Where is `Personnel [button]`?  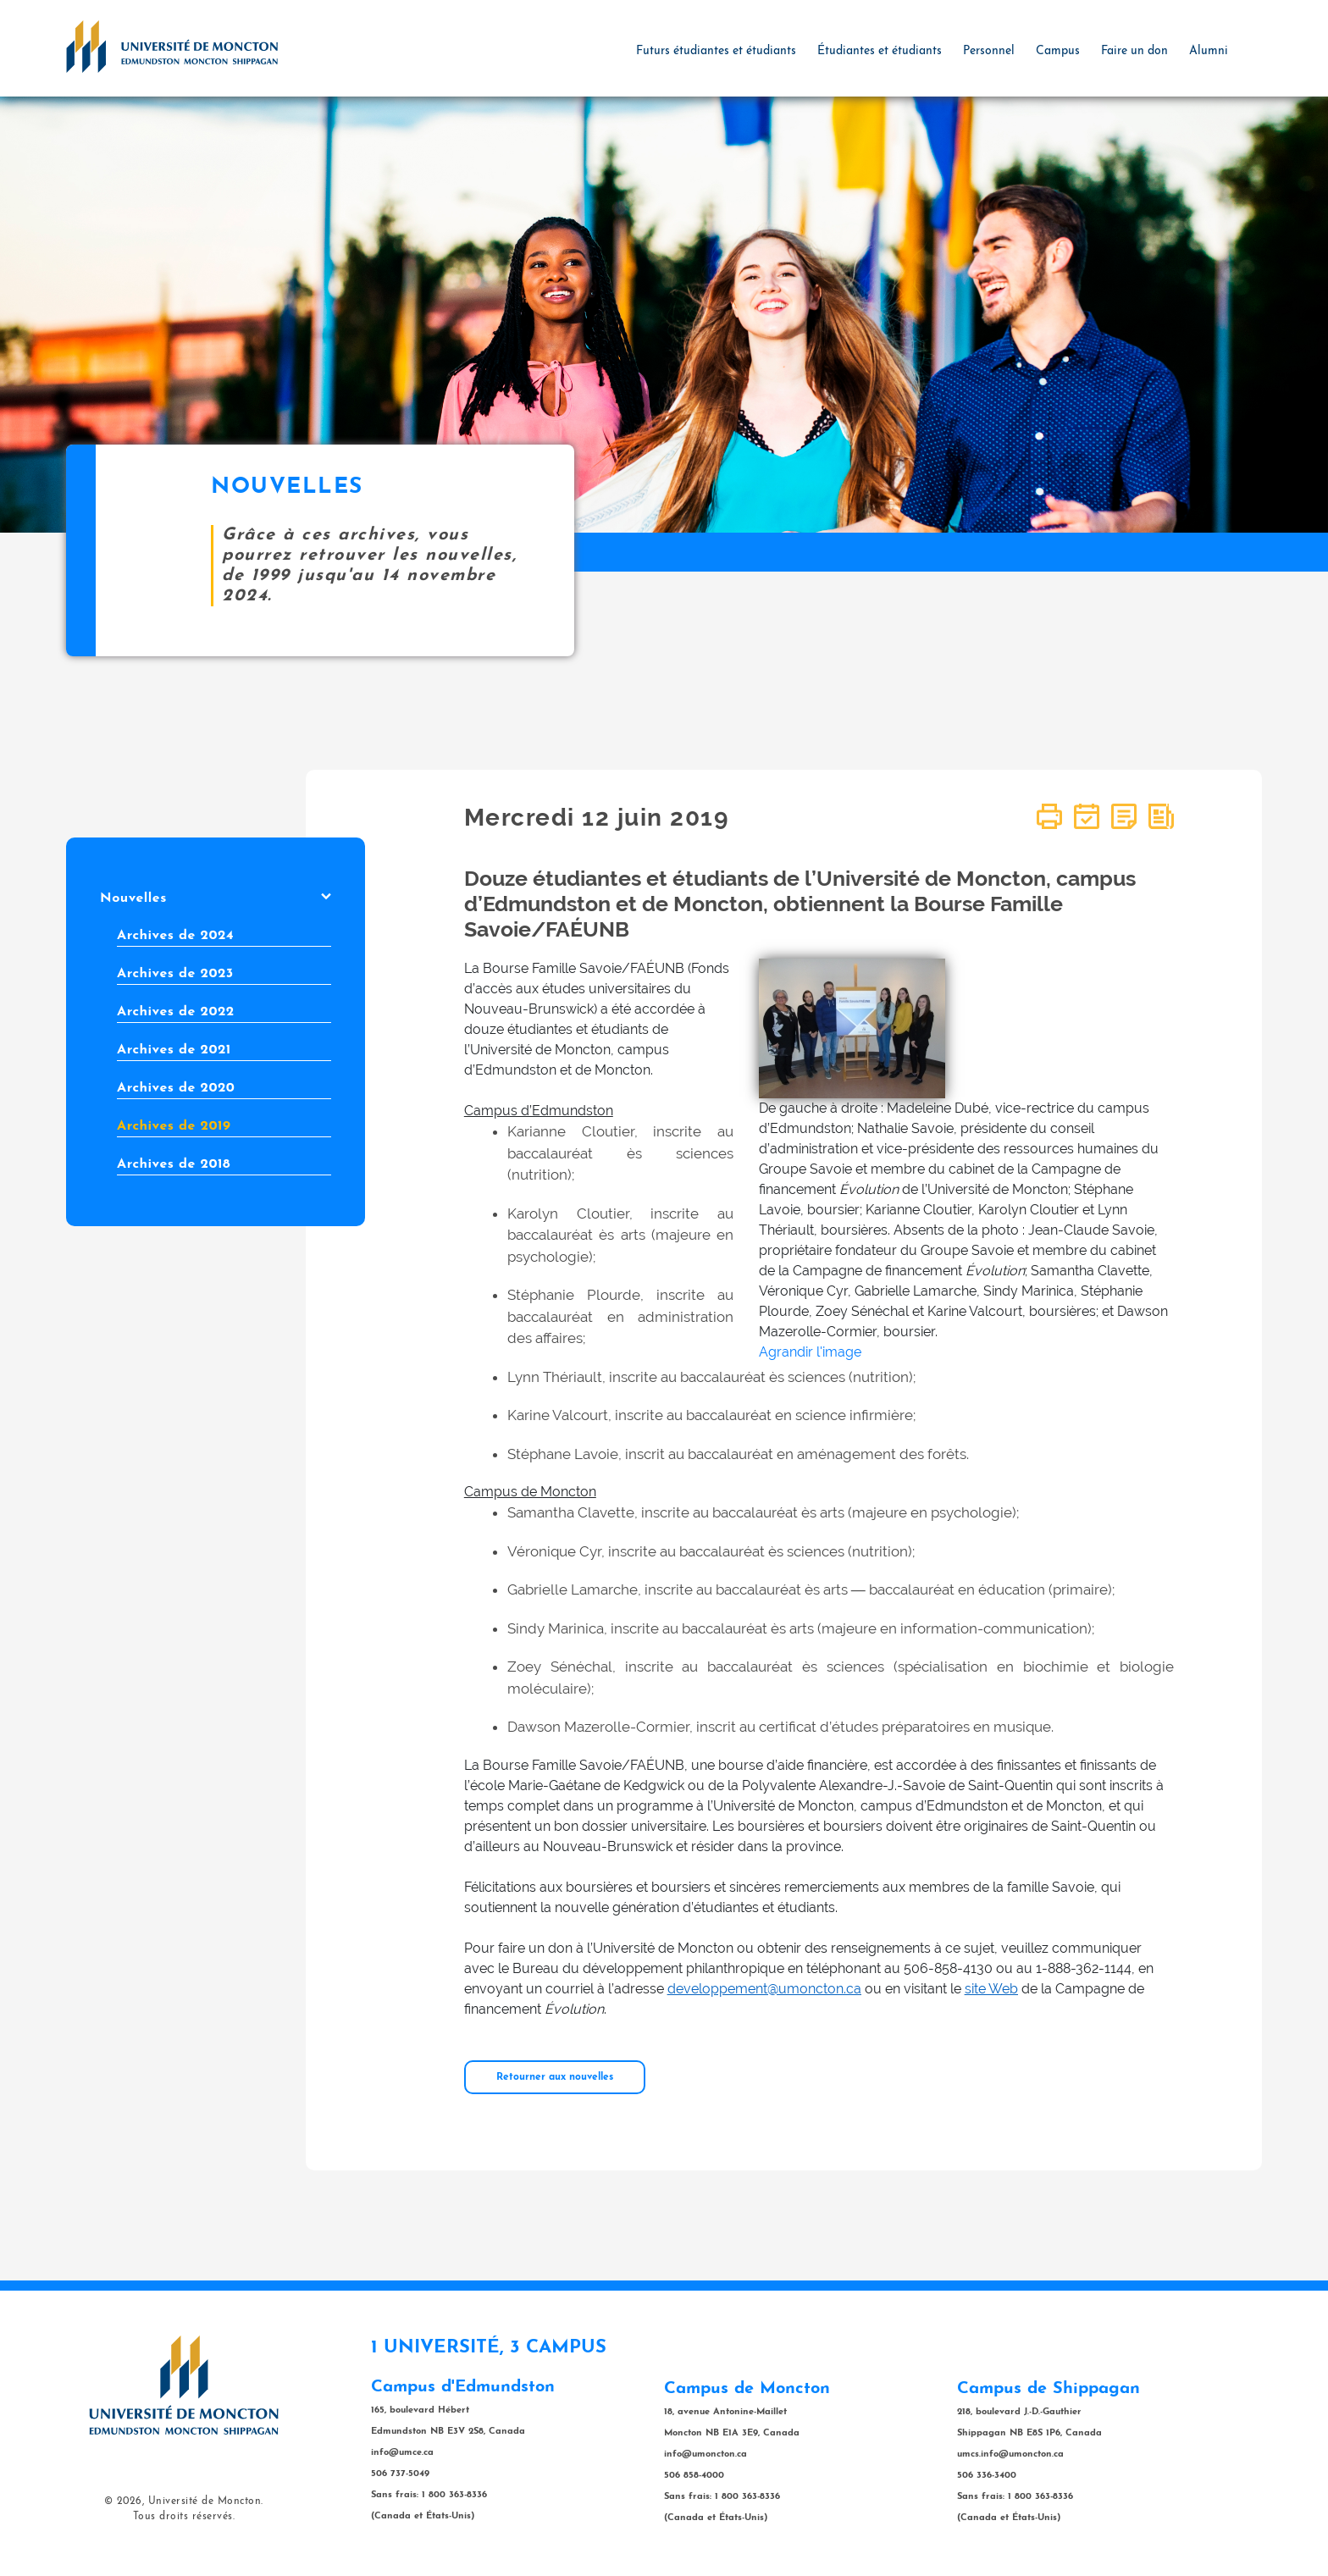 Personnel [button] is located at coordinates (989, 51).